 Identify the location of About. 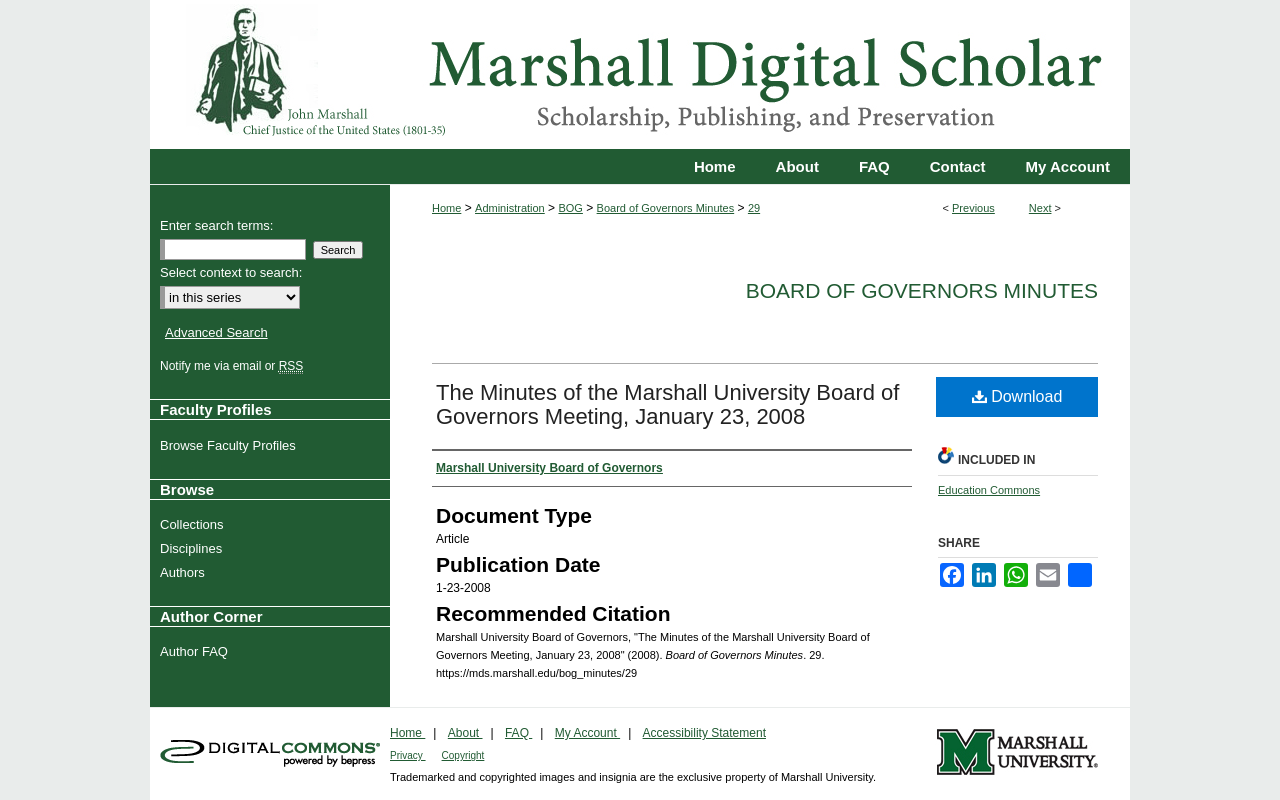
(465, 733).